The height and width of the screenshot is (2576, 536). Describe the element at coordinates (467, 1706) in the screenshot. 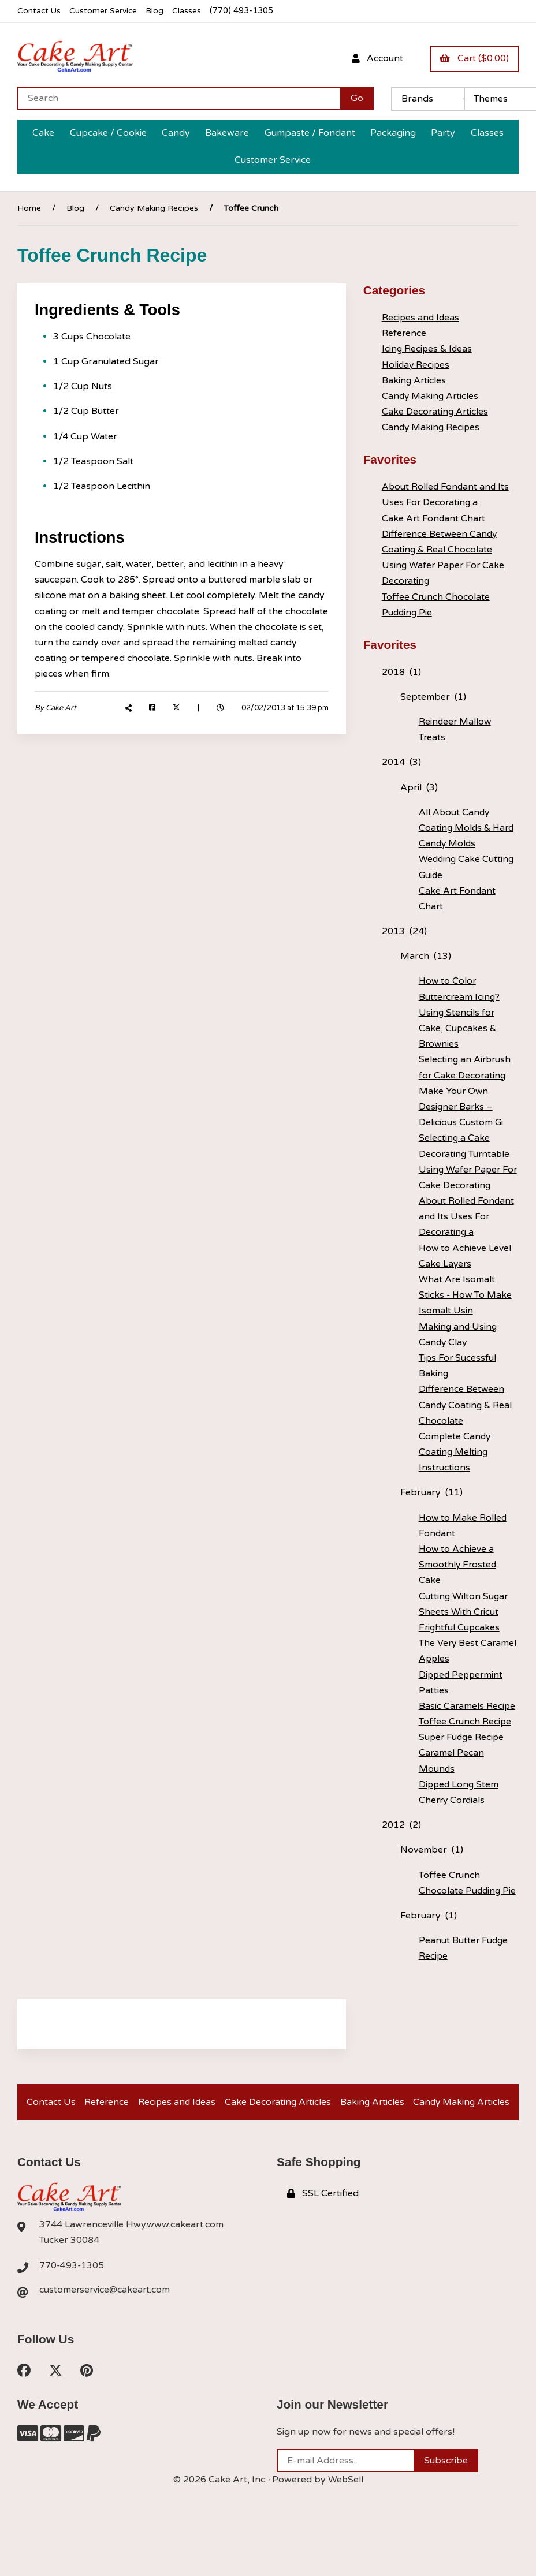

I see `Basic Caramels Recipe` at that location.